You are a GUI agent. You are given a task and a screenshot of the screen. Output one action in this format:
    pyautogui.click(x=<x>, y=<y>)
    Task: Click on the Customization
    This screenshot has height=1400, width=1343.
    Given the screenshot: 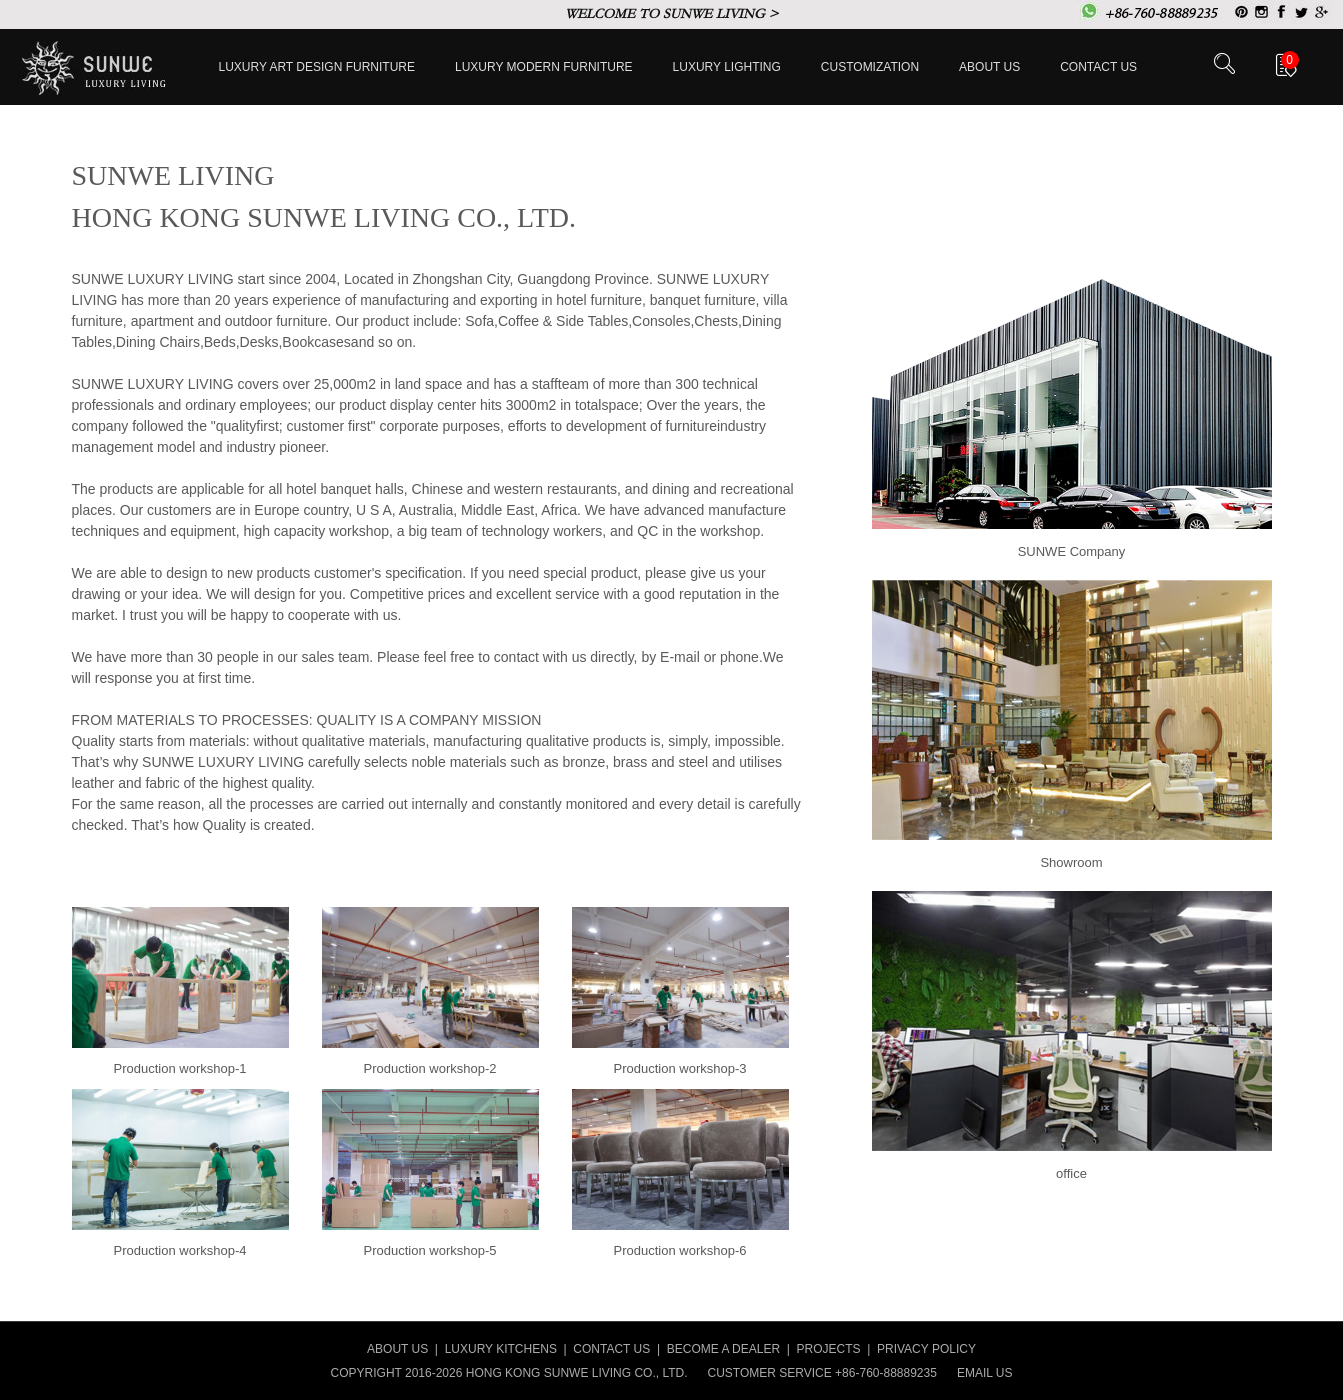 What is the action you would take?
    pyautogui.click(x=870, y=67)
    